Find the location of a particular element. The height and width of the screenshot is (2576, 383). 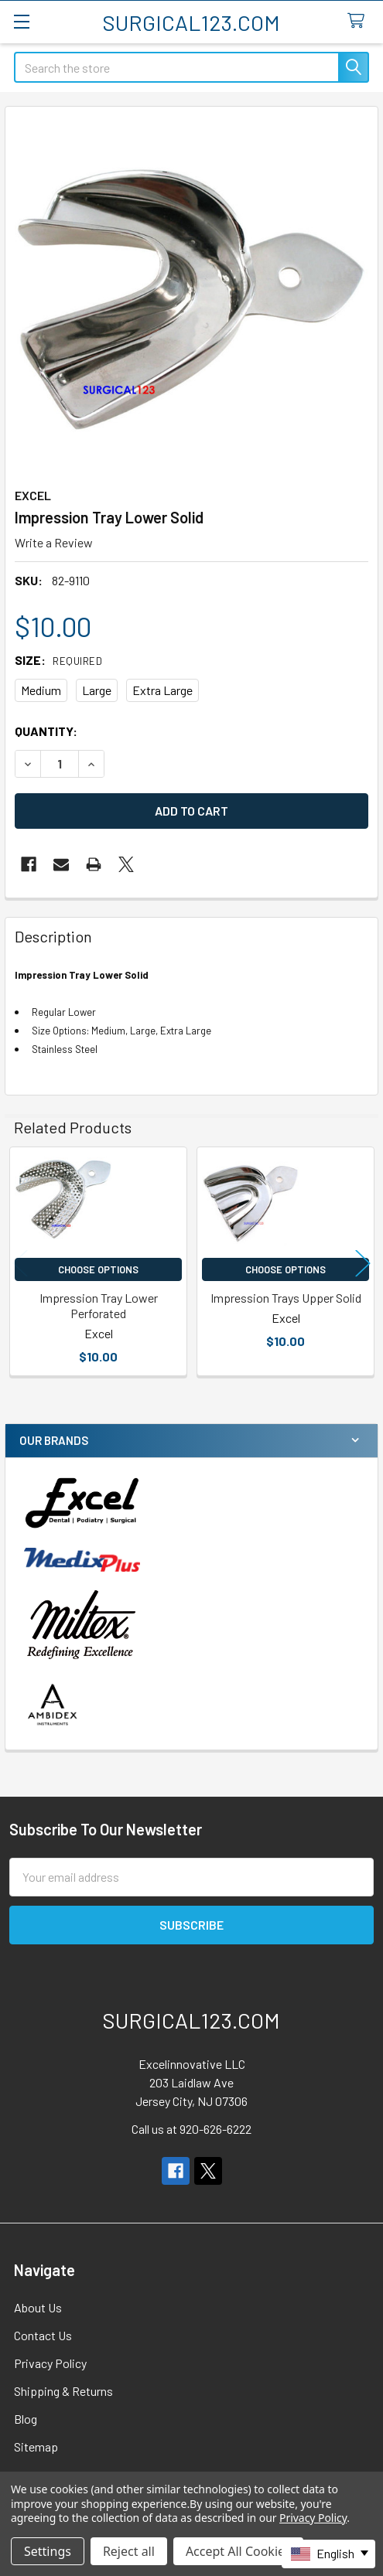

Previous is located at coordinates (20, 1263).